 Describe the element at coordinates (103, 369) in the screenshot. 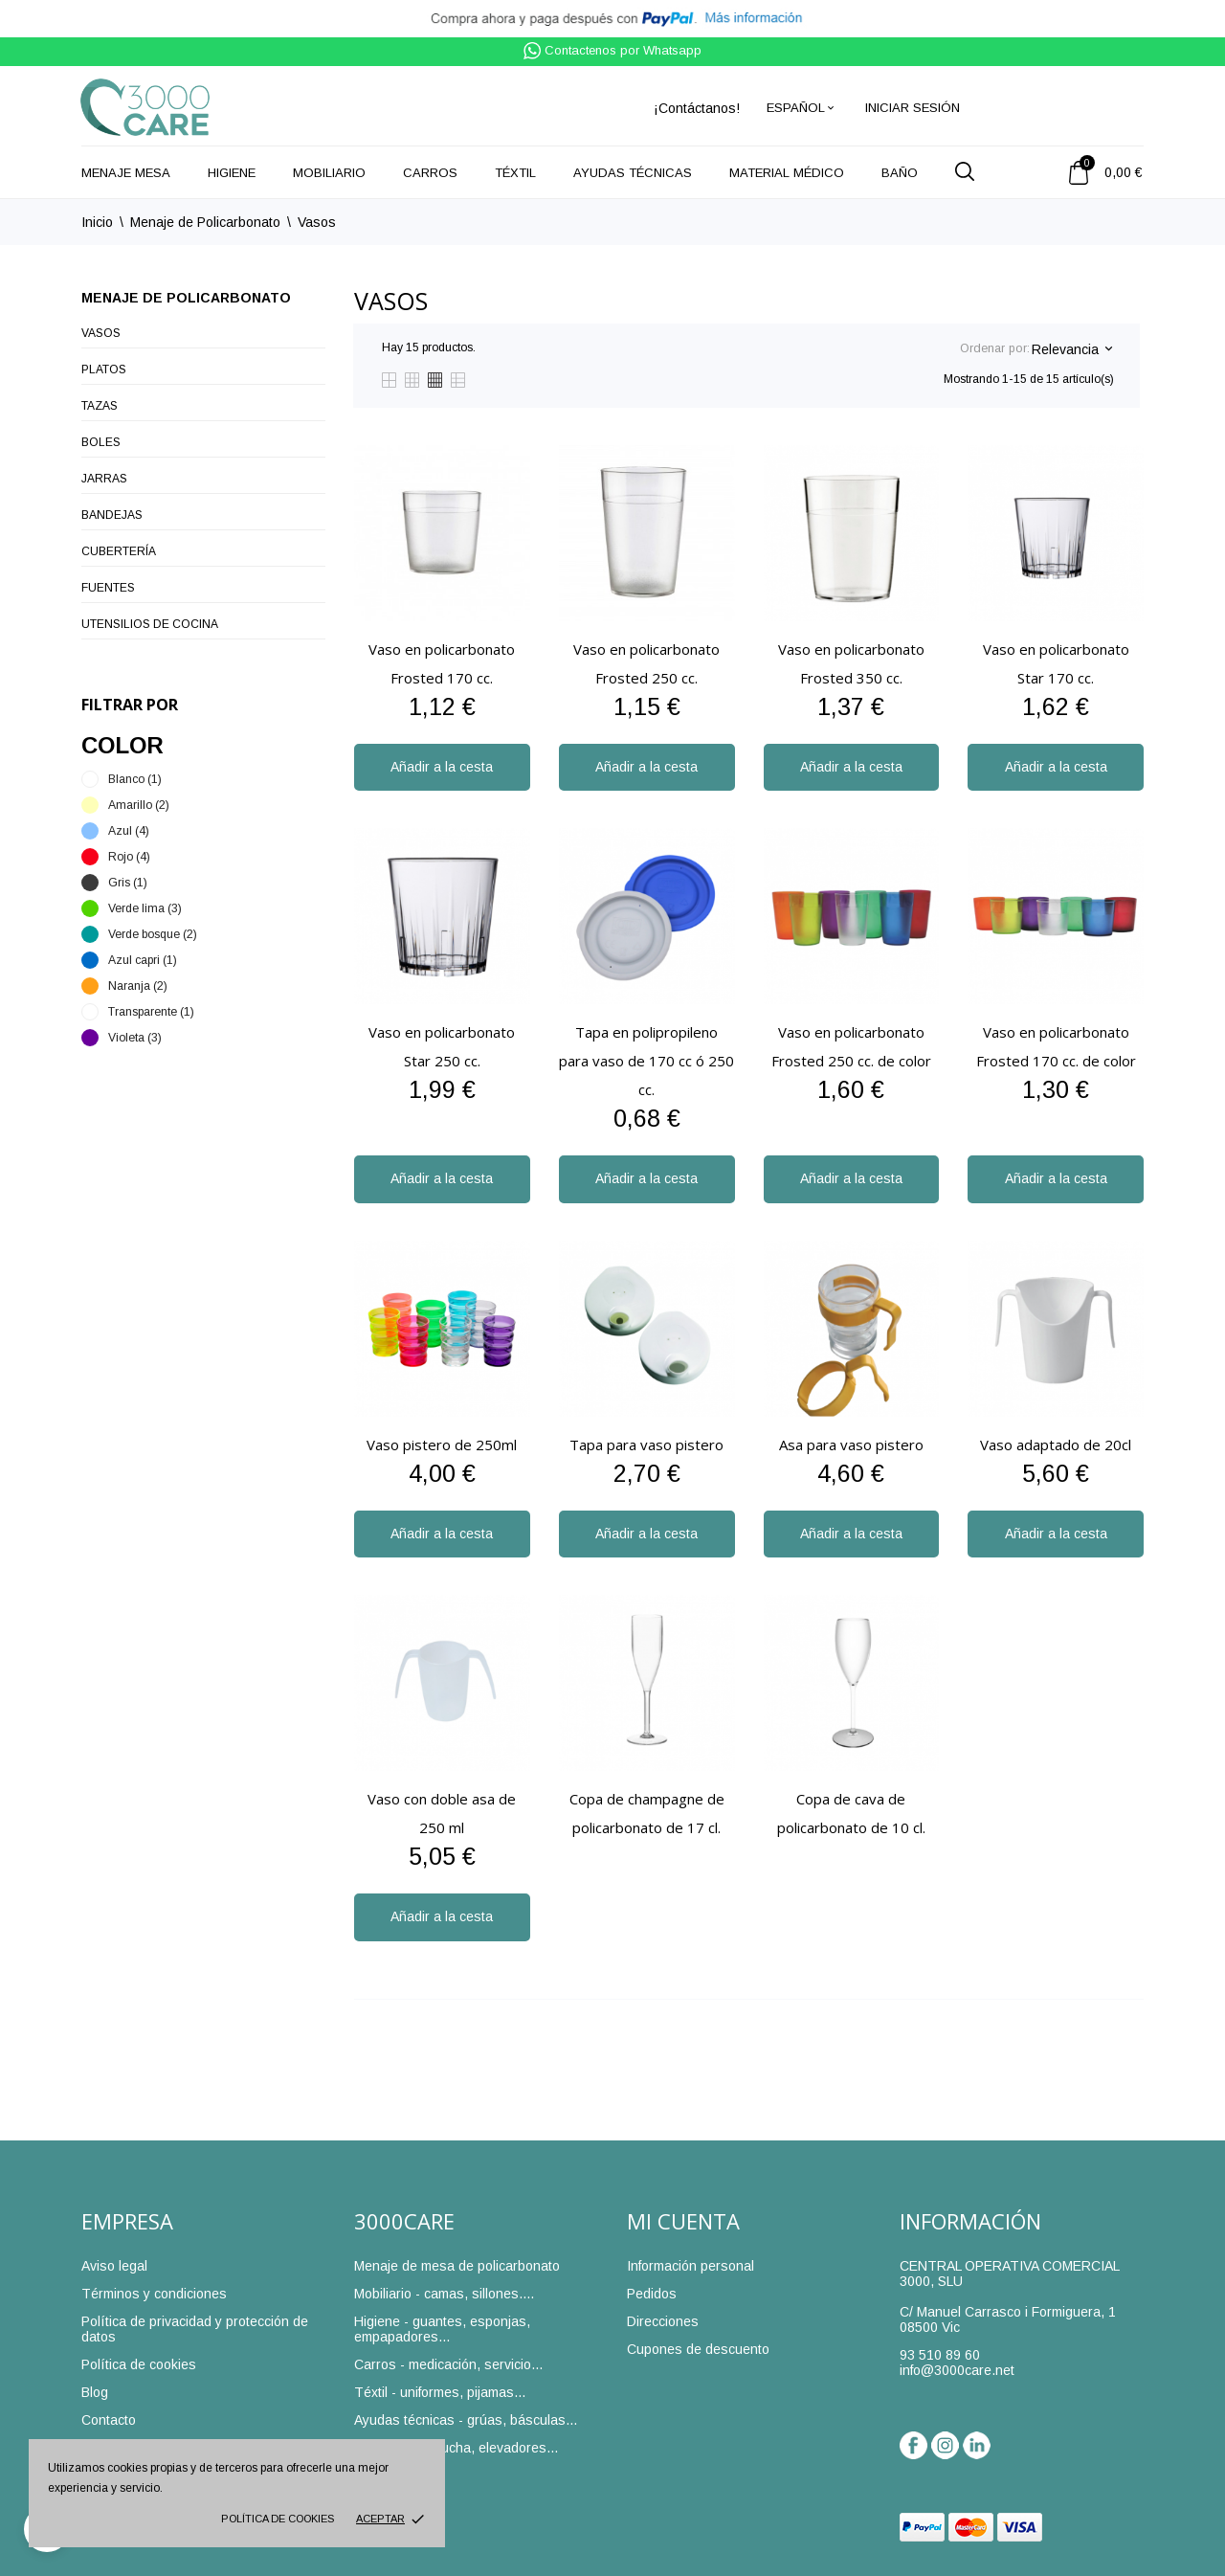

I see `Platos` at that location.